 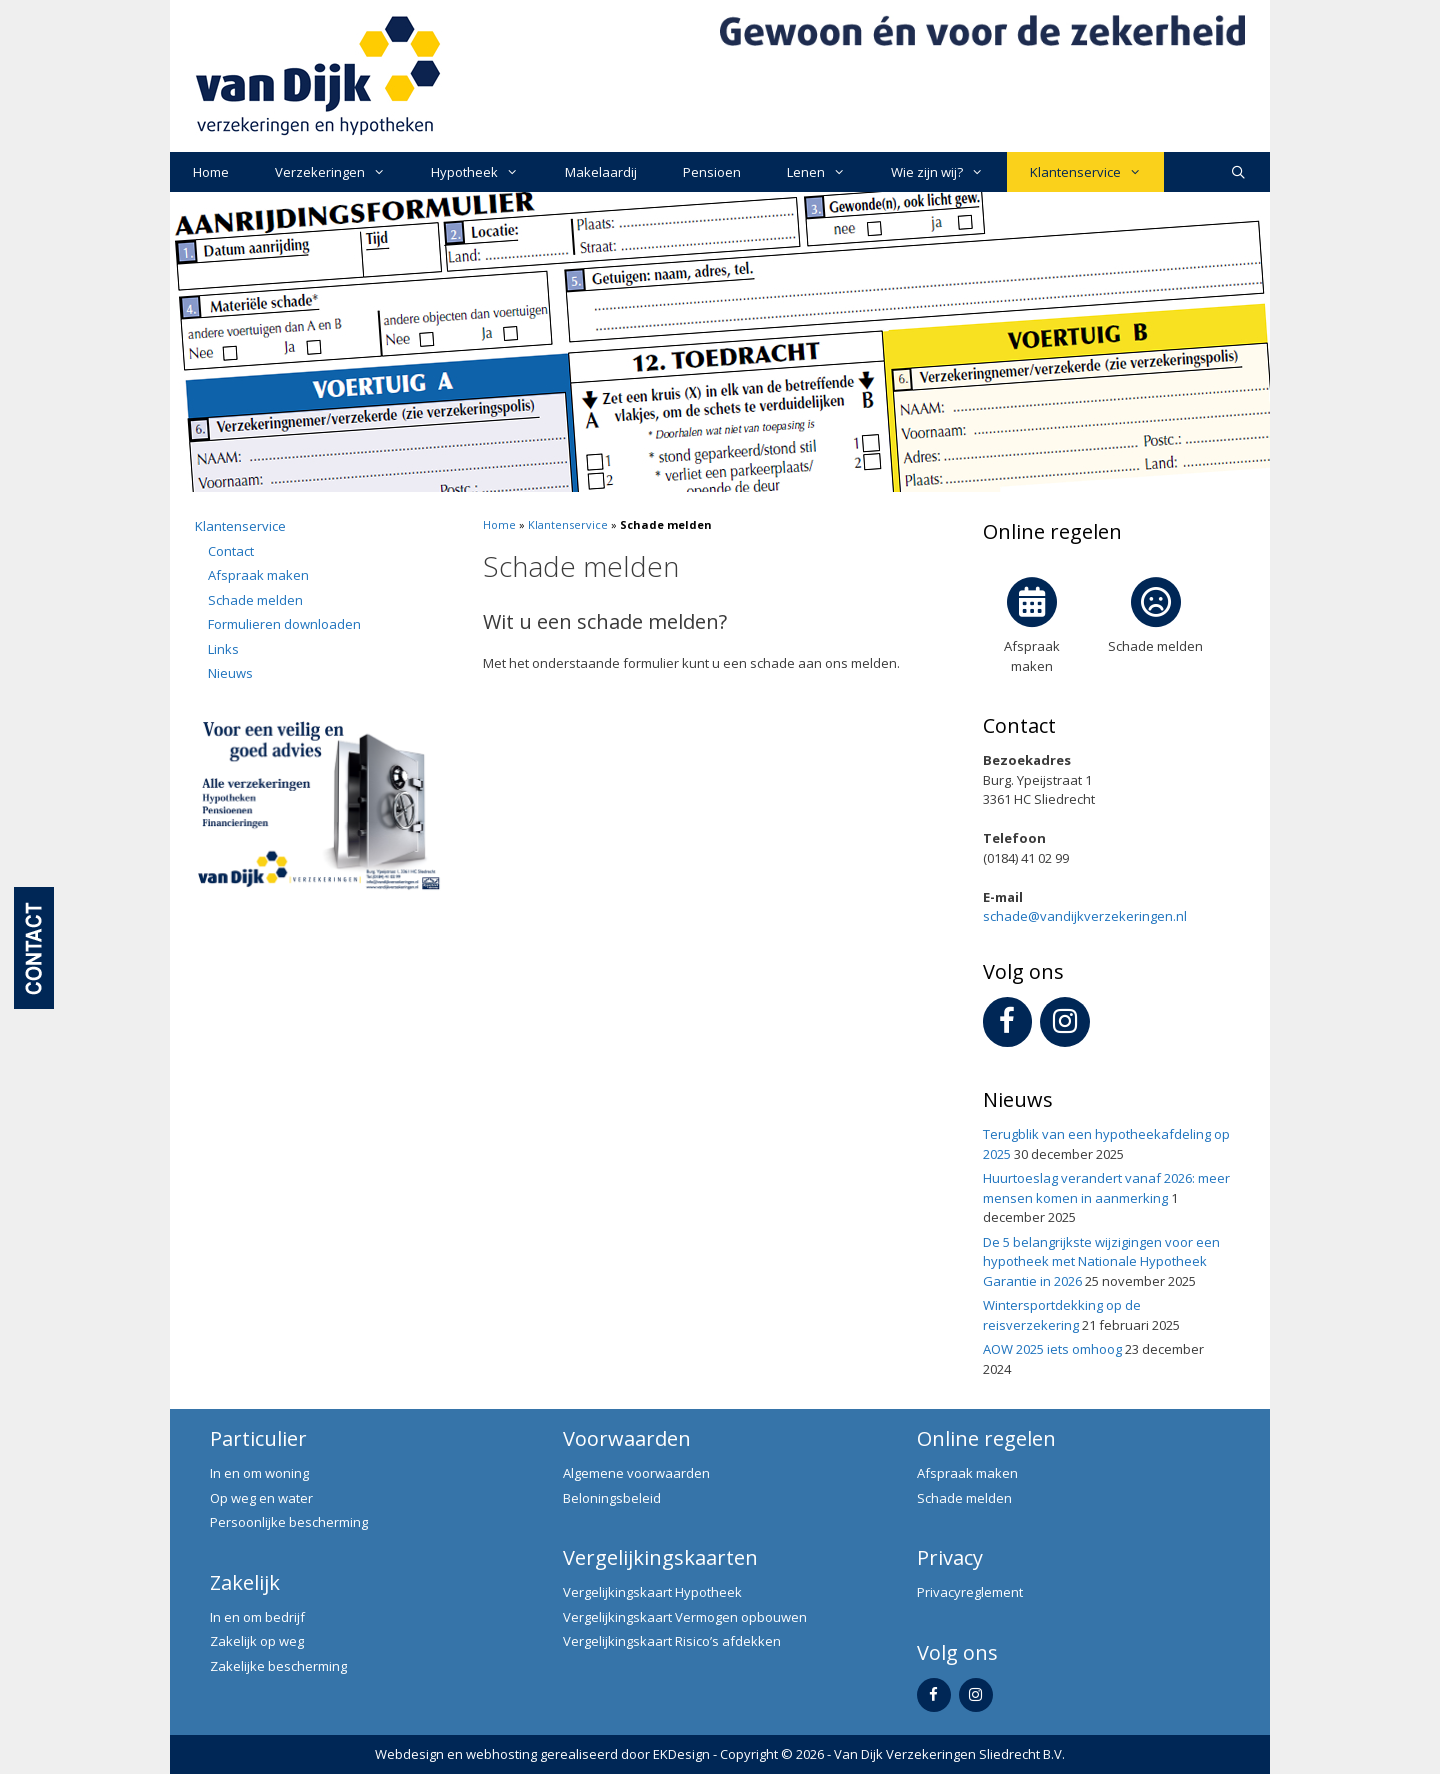 I want to click on [Instagram], so click(x=1065, y=1022).